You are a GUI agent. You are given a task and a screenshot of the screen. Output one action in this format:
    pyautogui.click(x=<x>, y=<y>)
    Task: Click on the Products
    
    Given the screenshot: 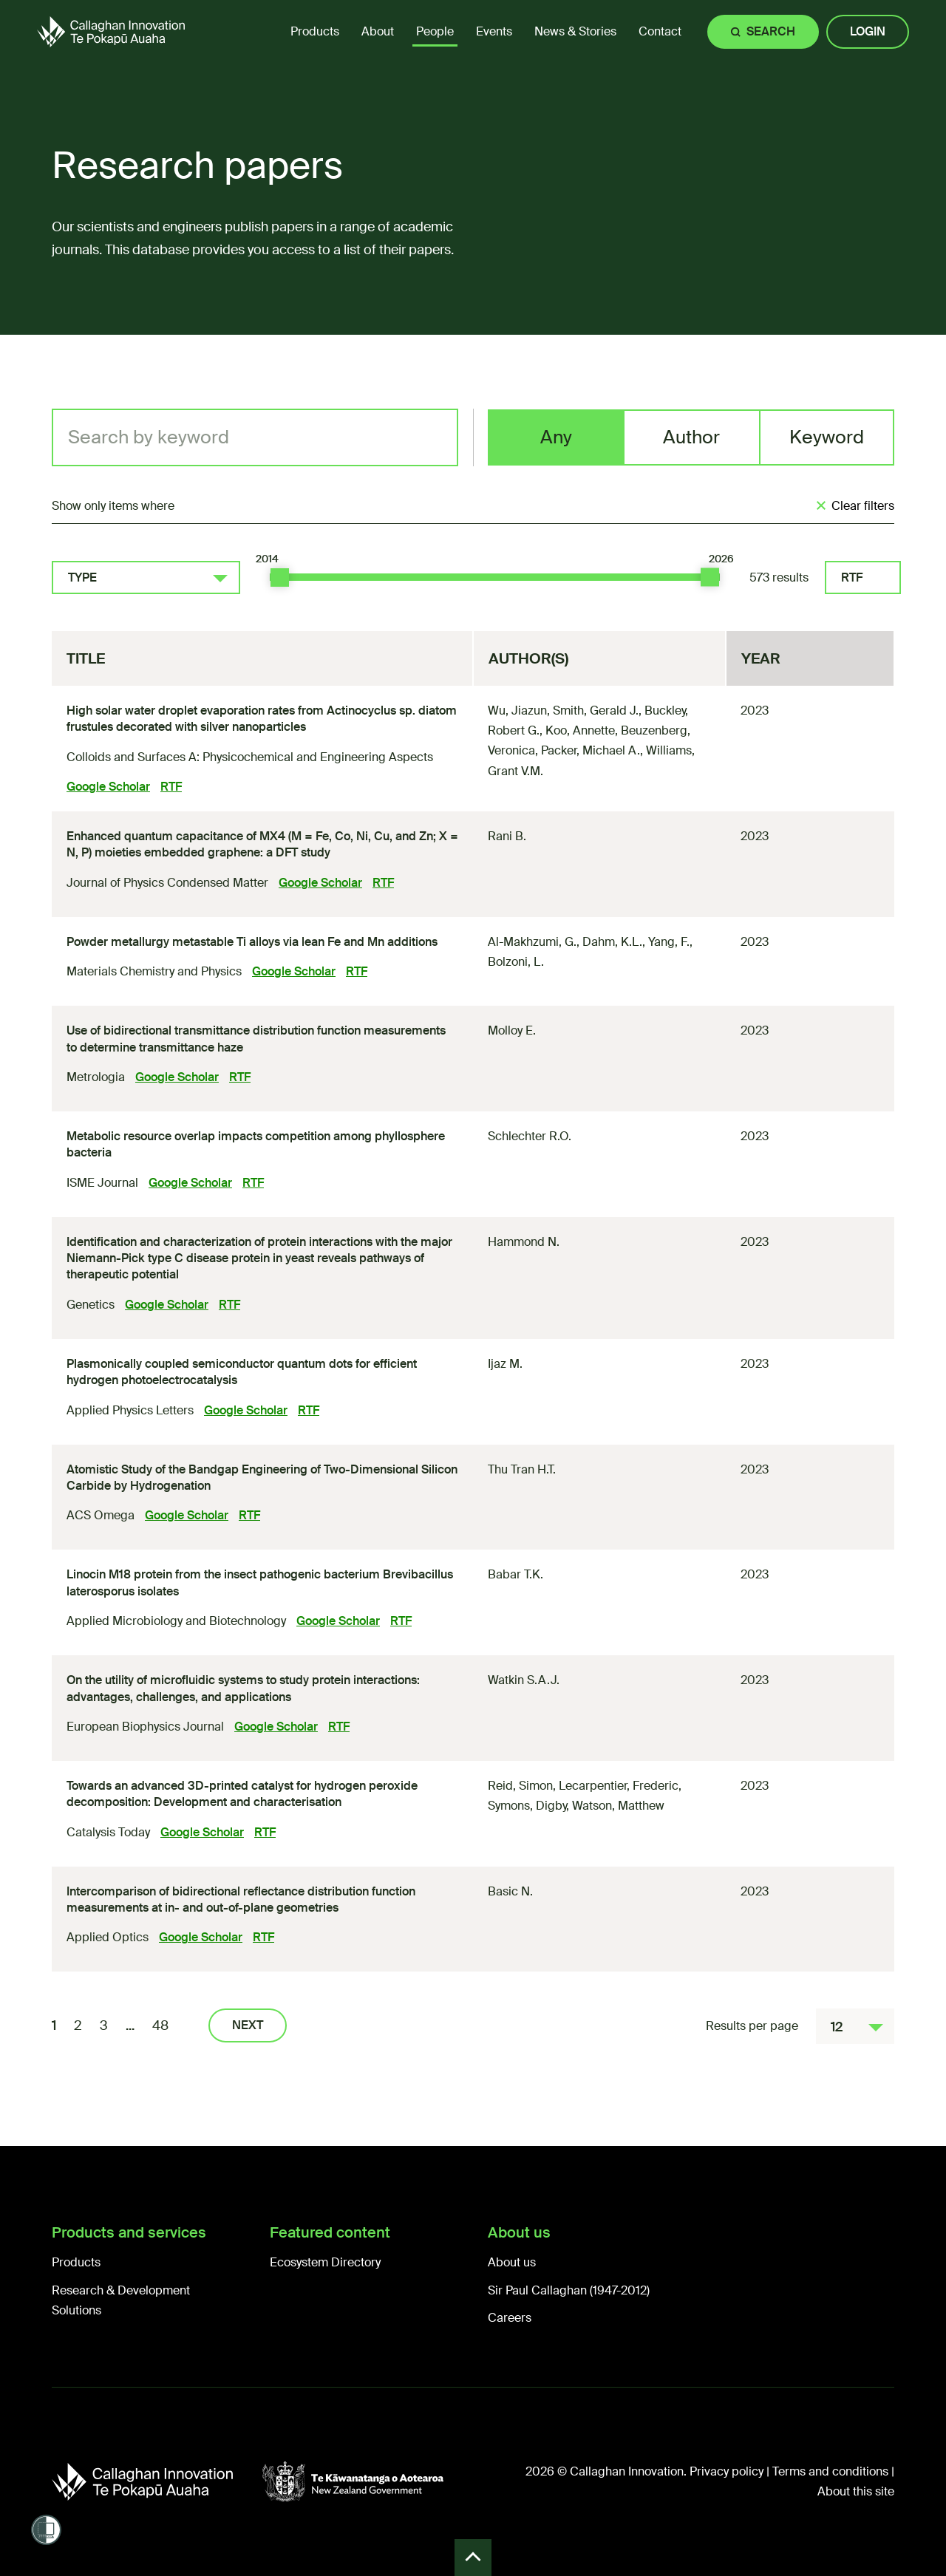 What is the action you would take?
    pyautogui.click(x=76, y=2262)
    